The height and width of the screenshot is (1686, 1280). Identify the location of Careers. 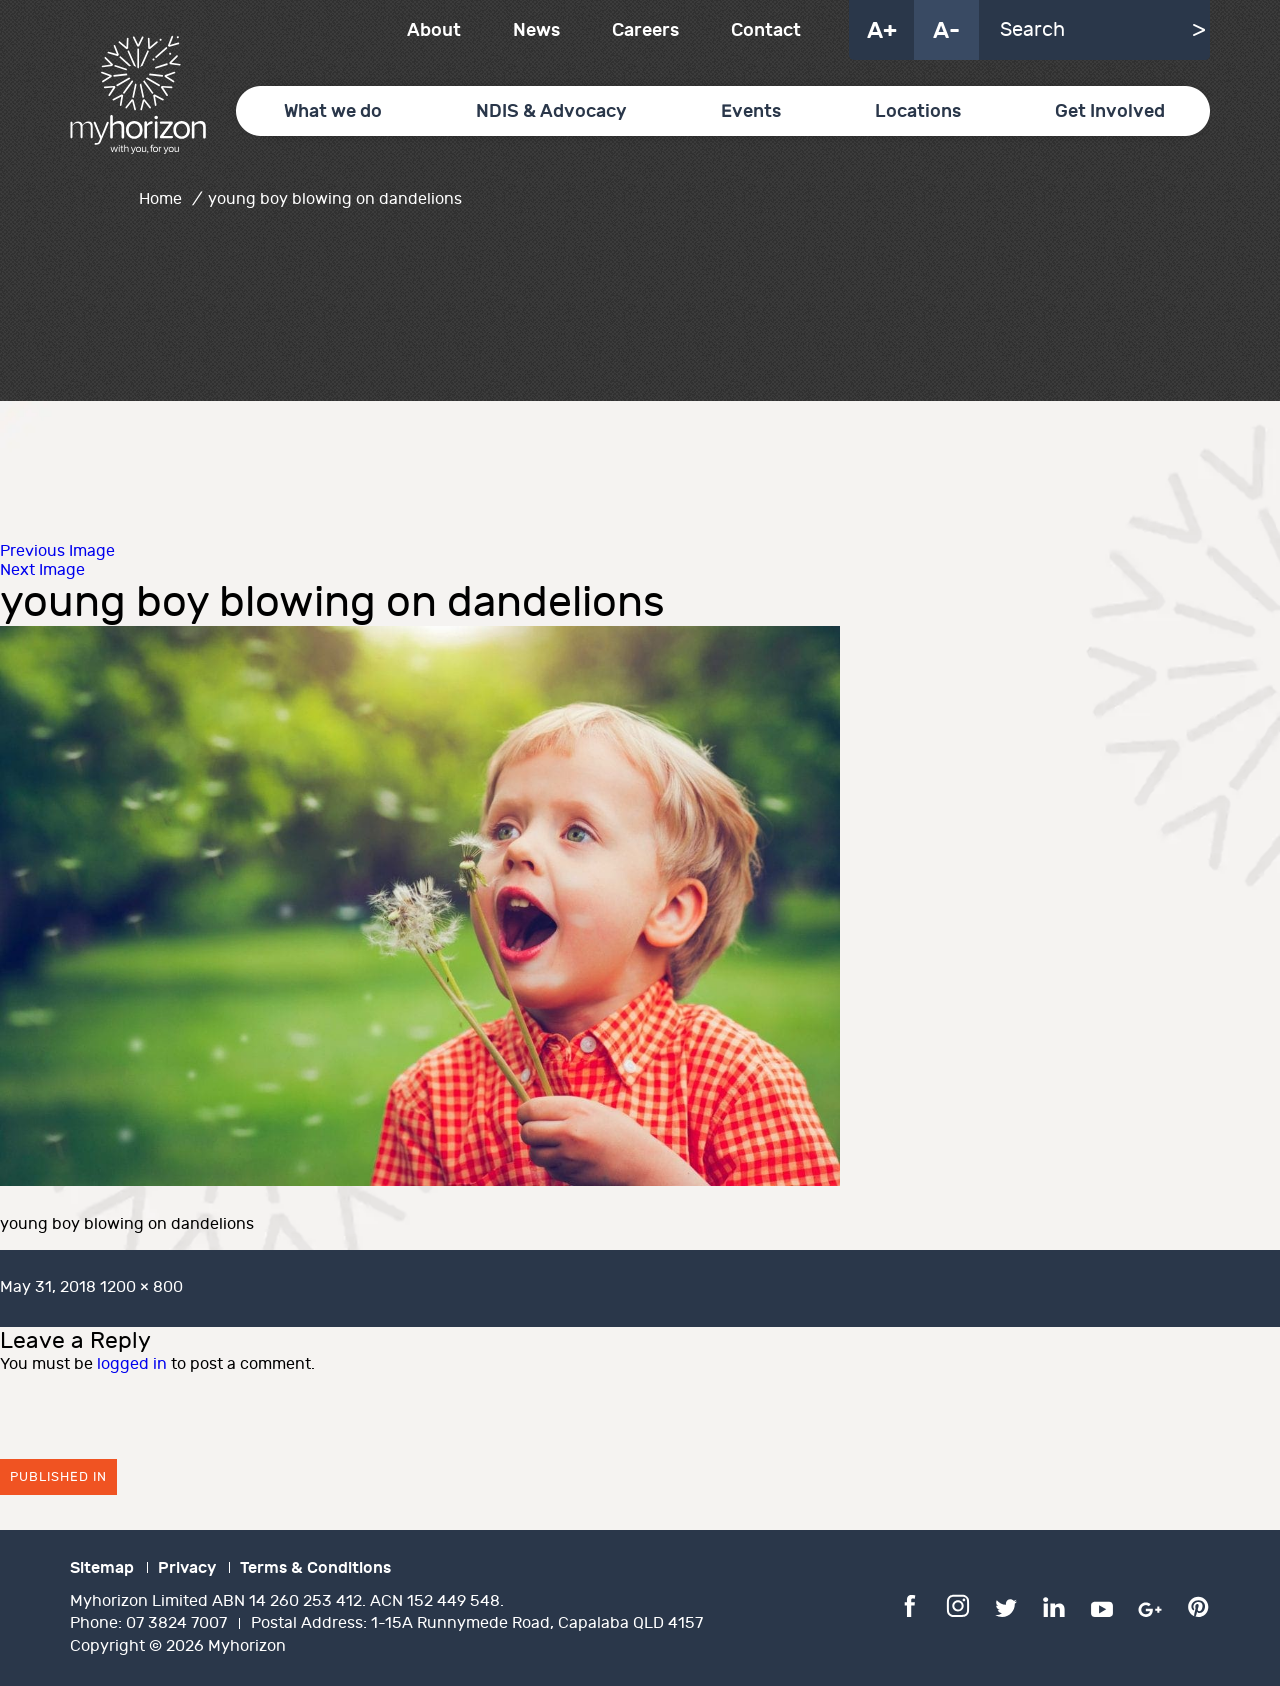
(645, 30).